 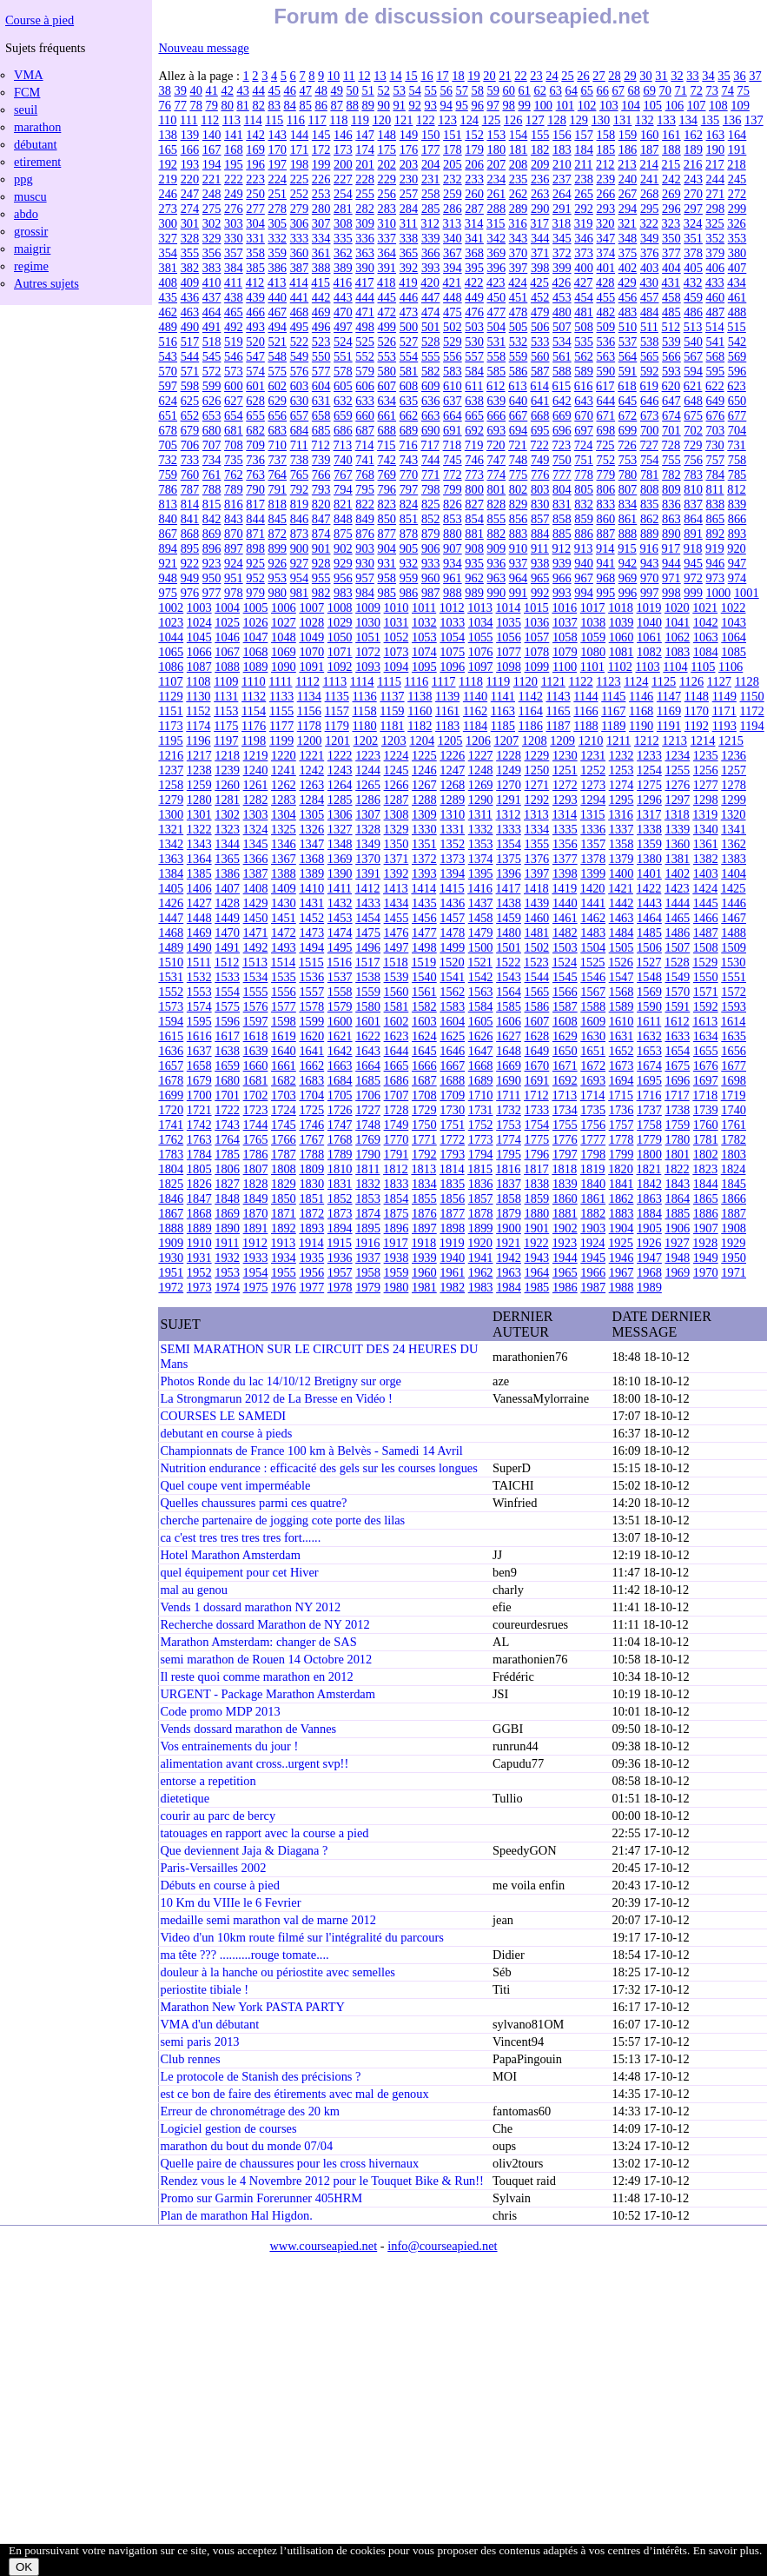 I want to click on 867, so click(x=167, y=534).